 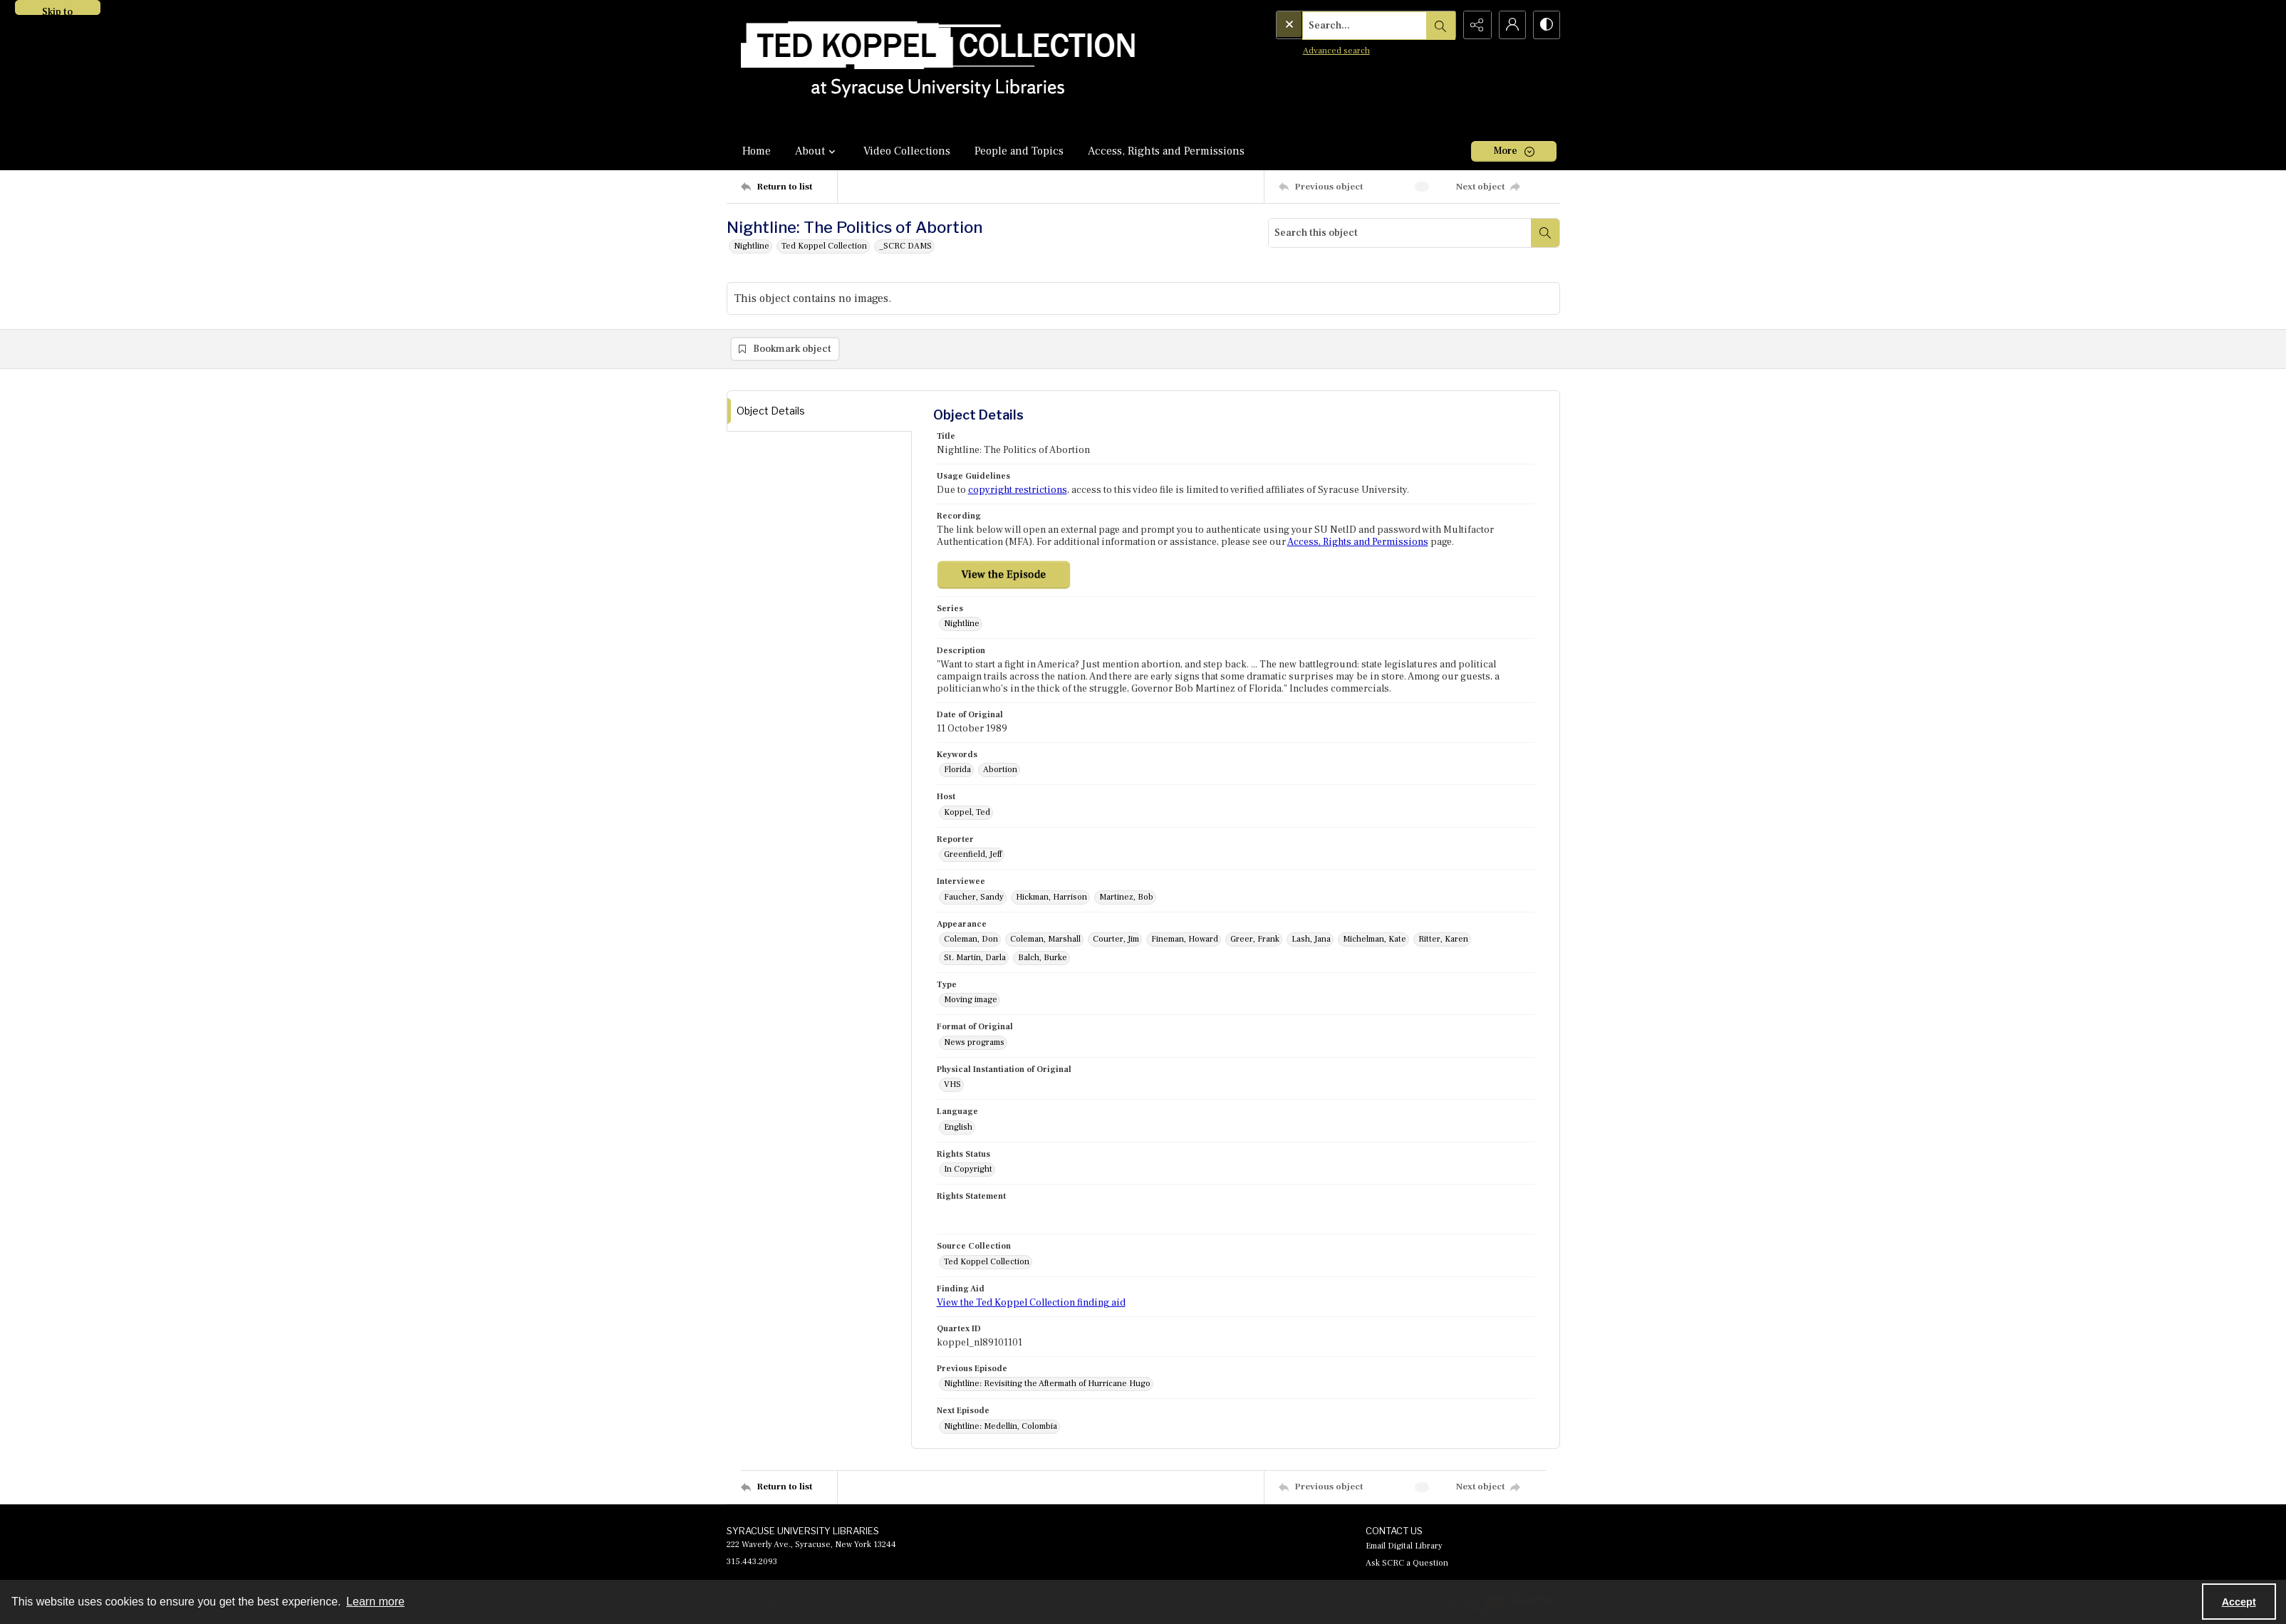 I want to click on [Search the site], so click(x=1335, y=24).